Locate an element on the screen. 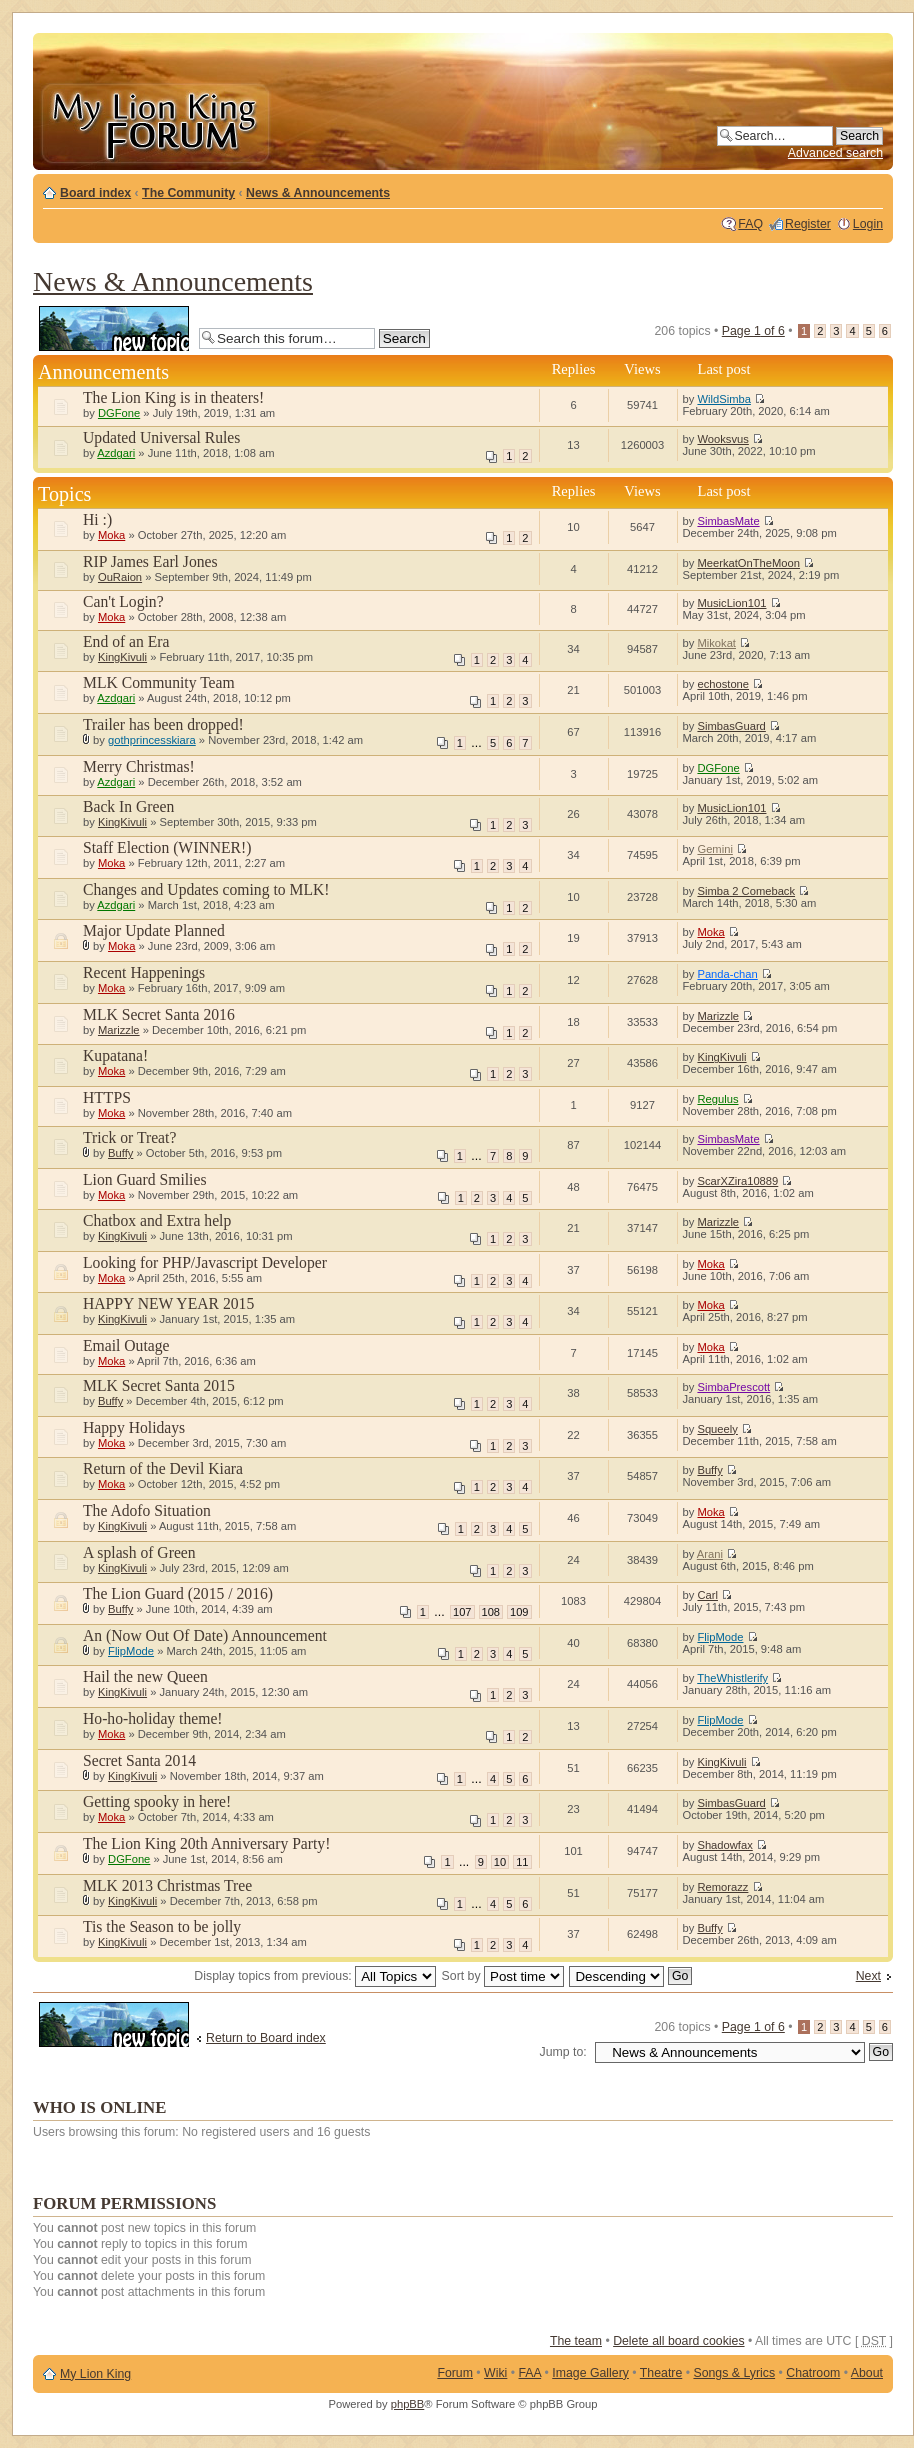  Chatbox and Extra help is located at coordinates (157, 1220).